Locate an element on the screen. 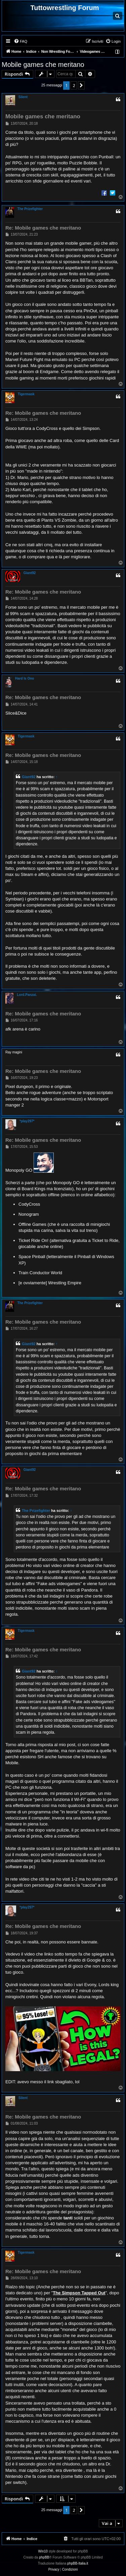 This screenshot has width=126, height=2576. [menuitem] is located at coordinates (20, 41).